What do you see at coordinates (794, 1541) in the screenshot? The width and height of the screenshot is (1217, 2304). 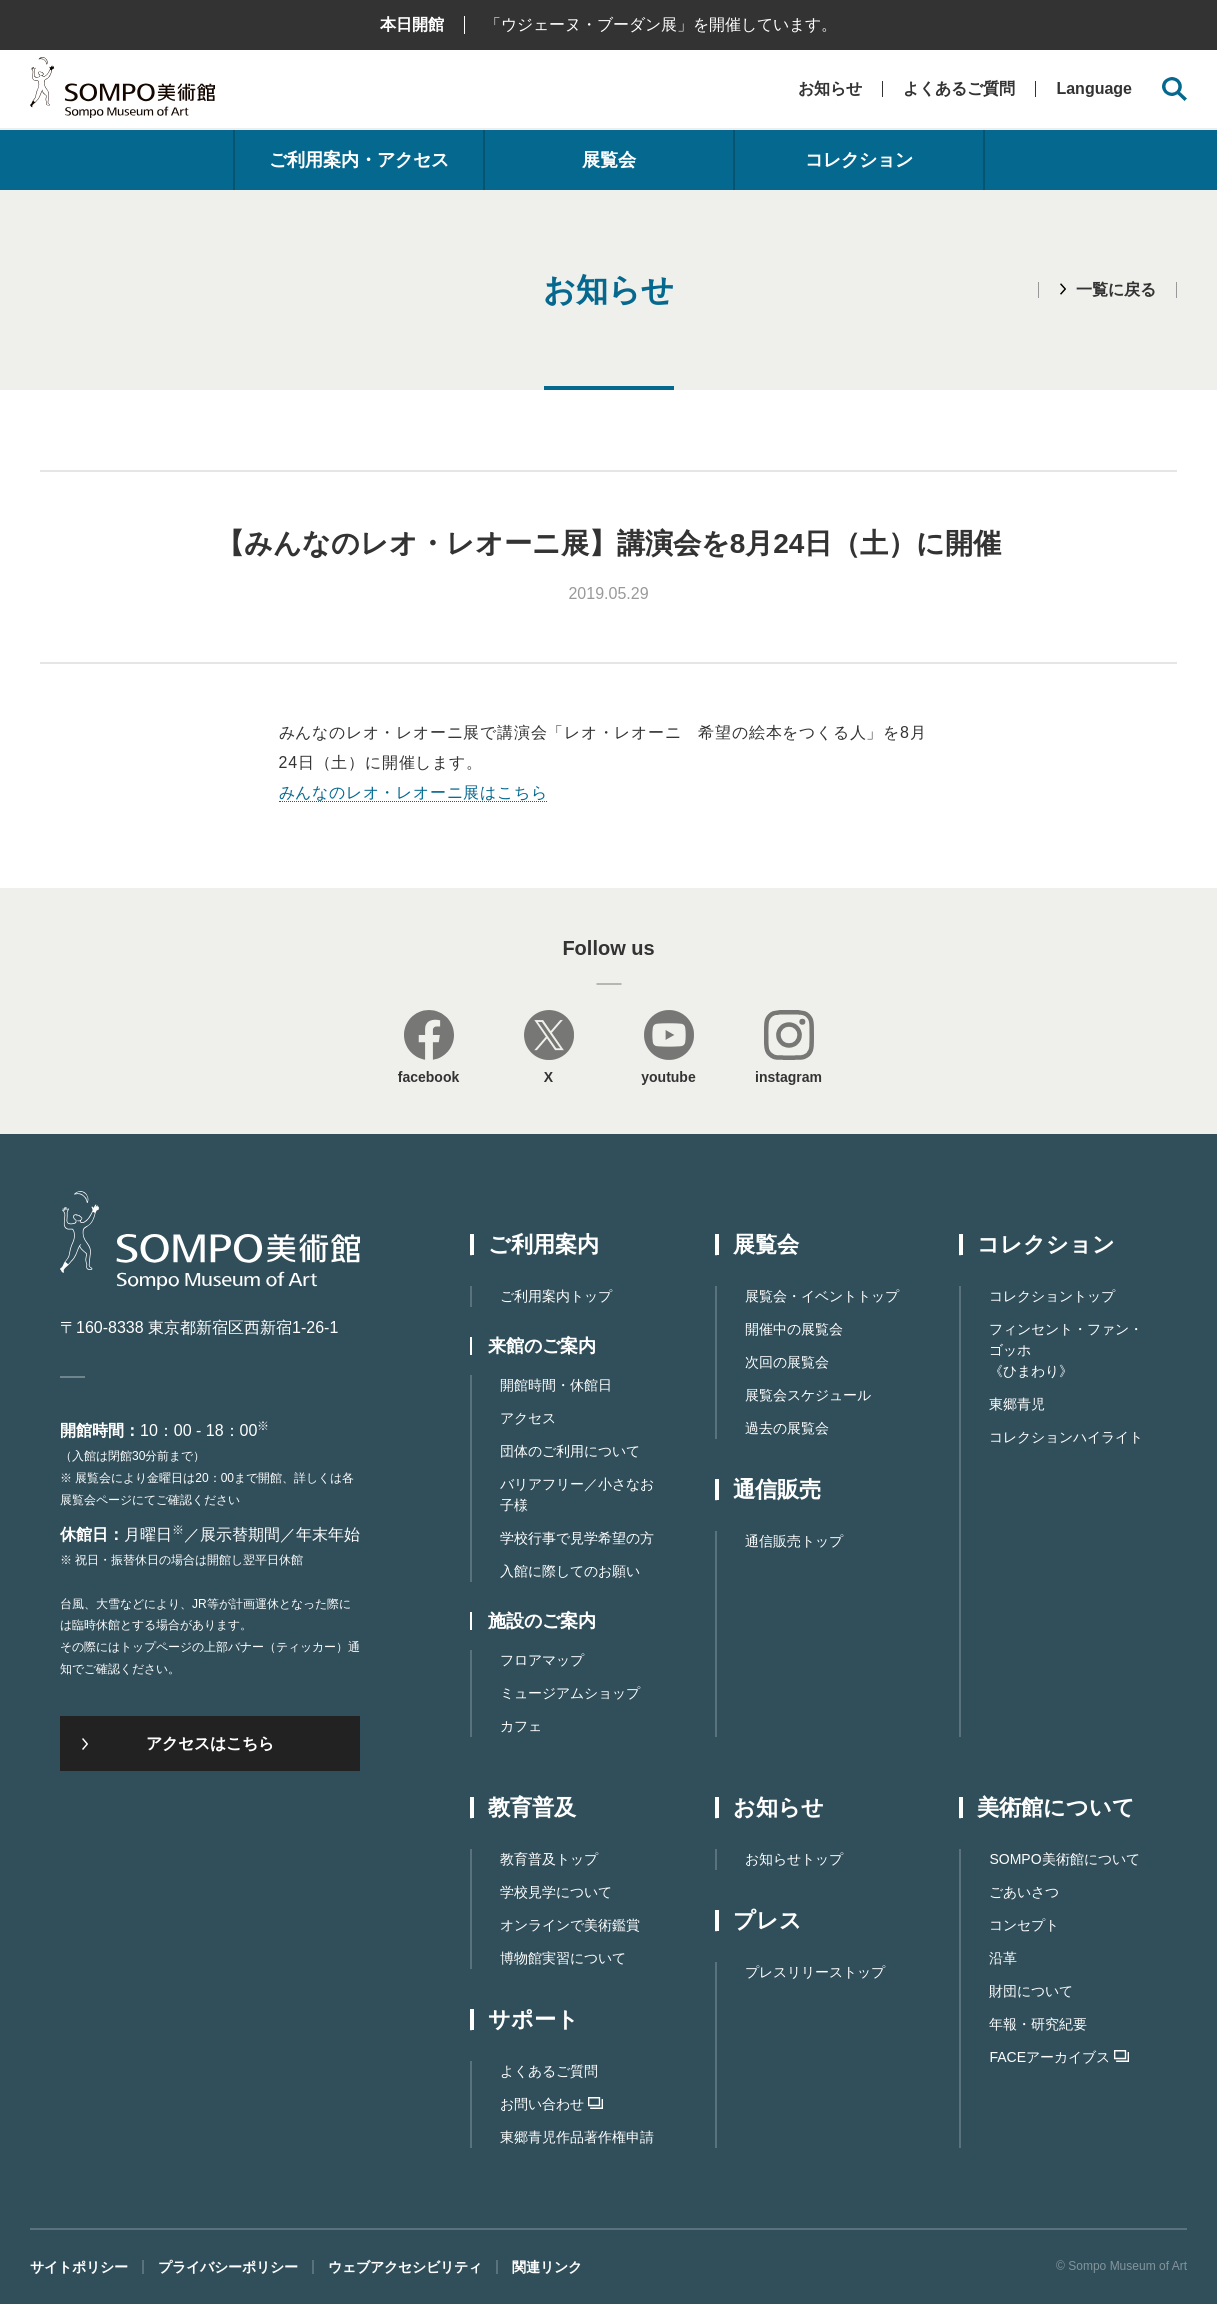 I see `通信販売トップ` at bounding box center [794, 1541].